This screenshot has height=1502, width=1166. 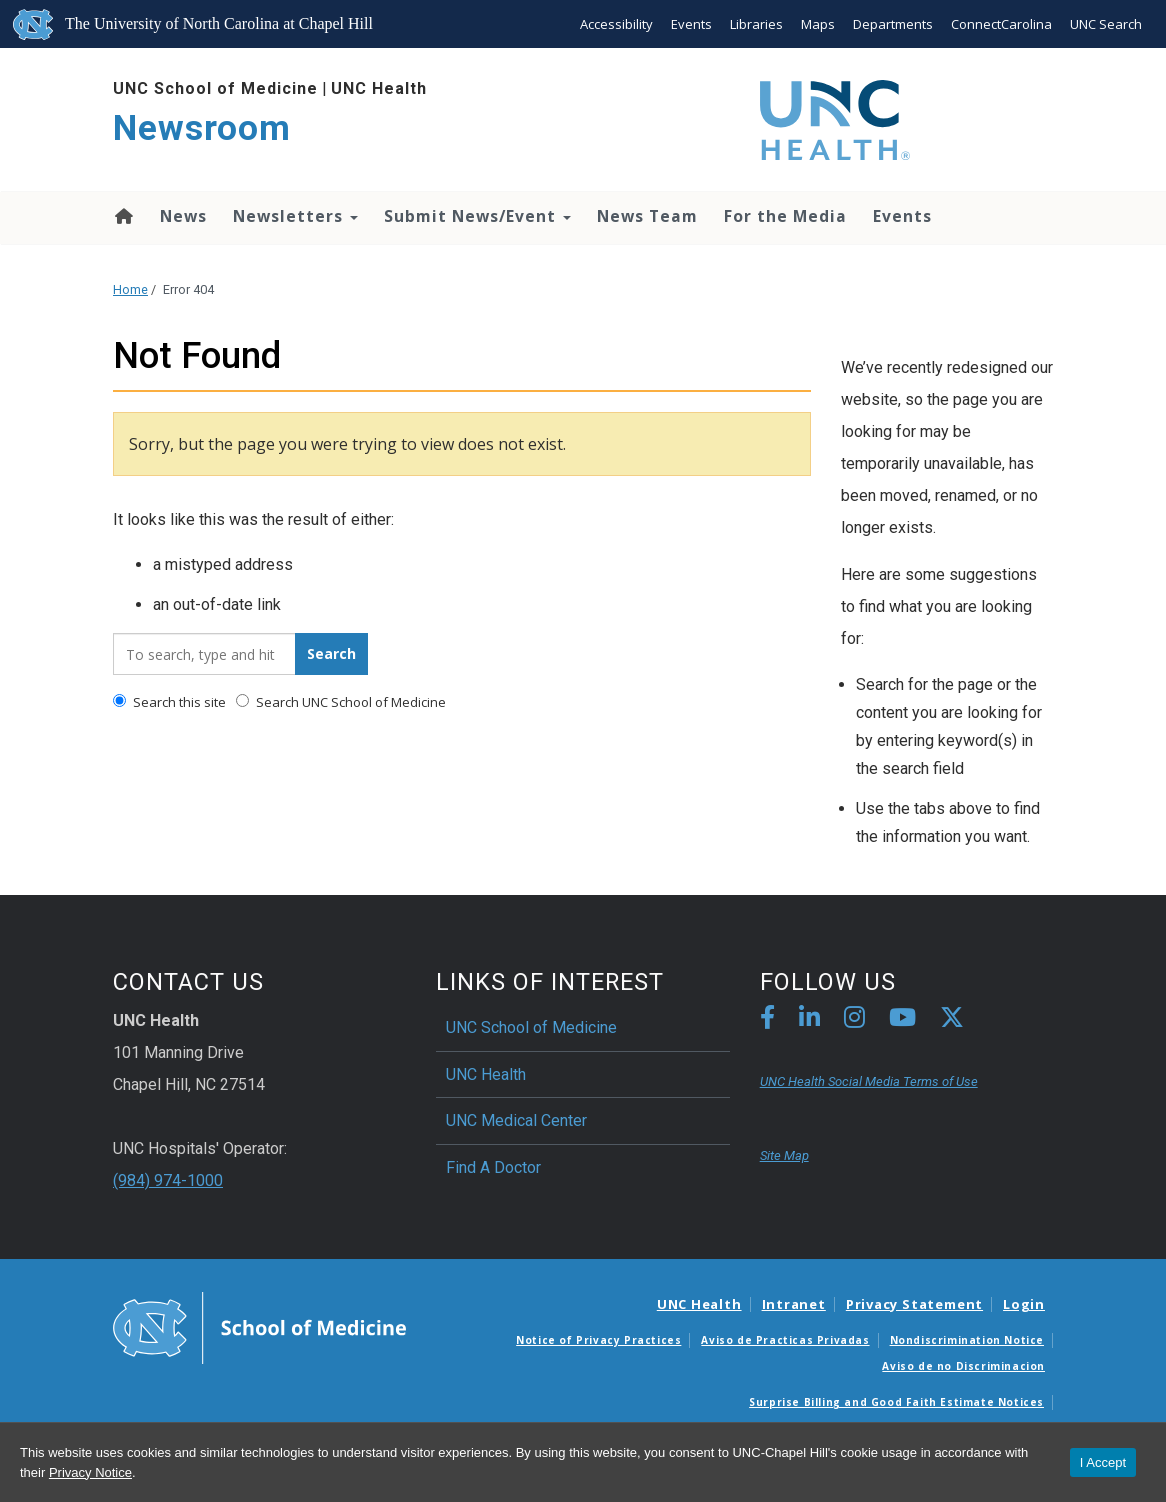 I want to click on Submit News/Event, so click(x=477, y=216).